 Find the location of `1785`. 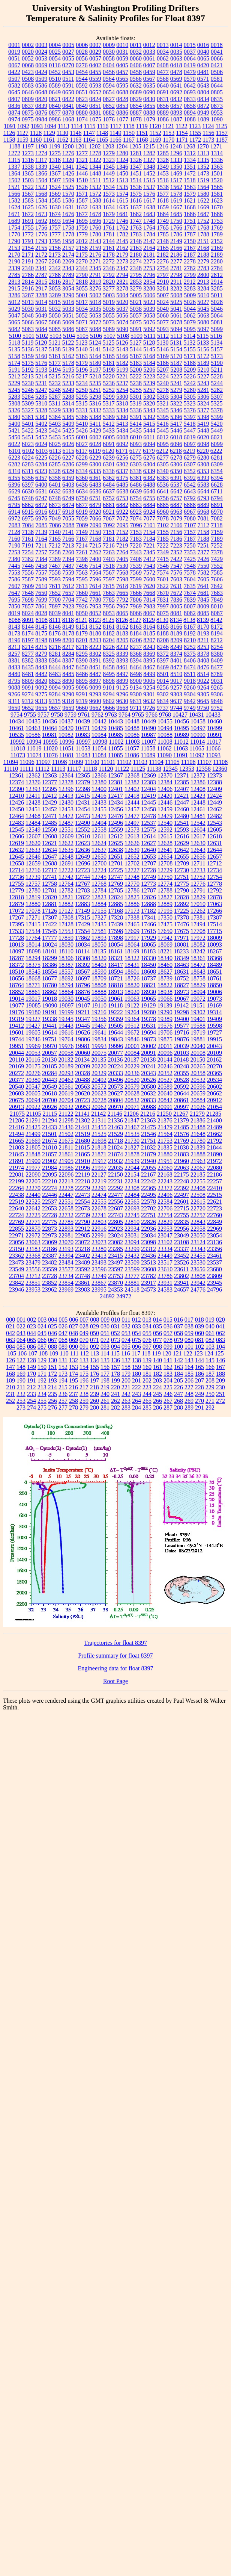

1785 is located at coordinates (163, 234).